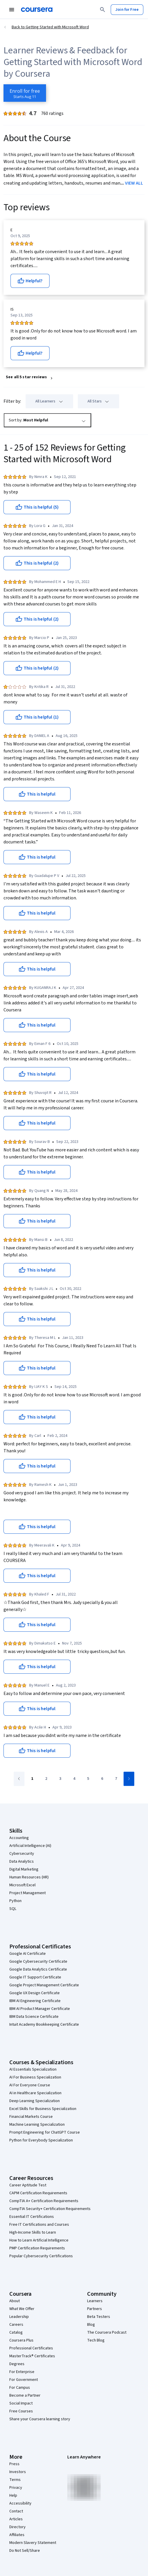 This screenshot has width=148, height=2576. What do you see at coordinates (21, 2340) in the screenshot?
I see `Coursera Plus` at bounding box center [21, 2340].